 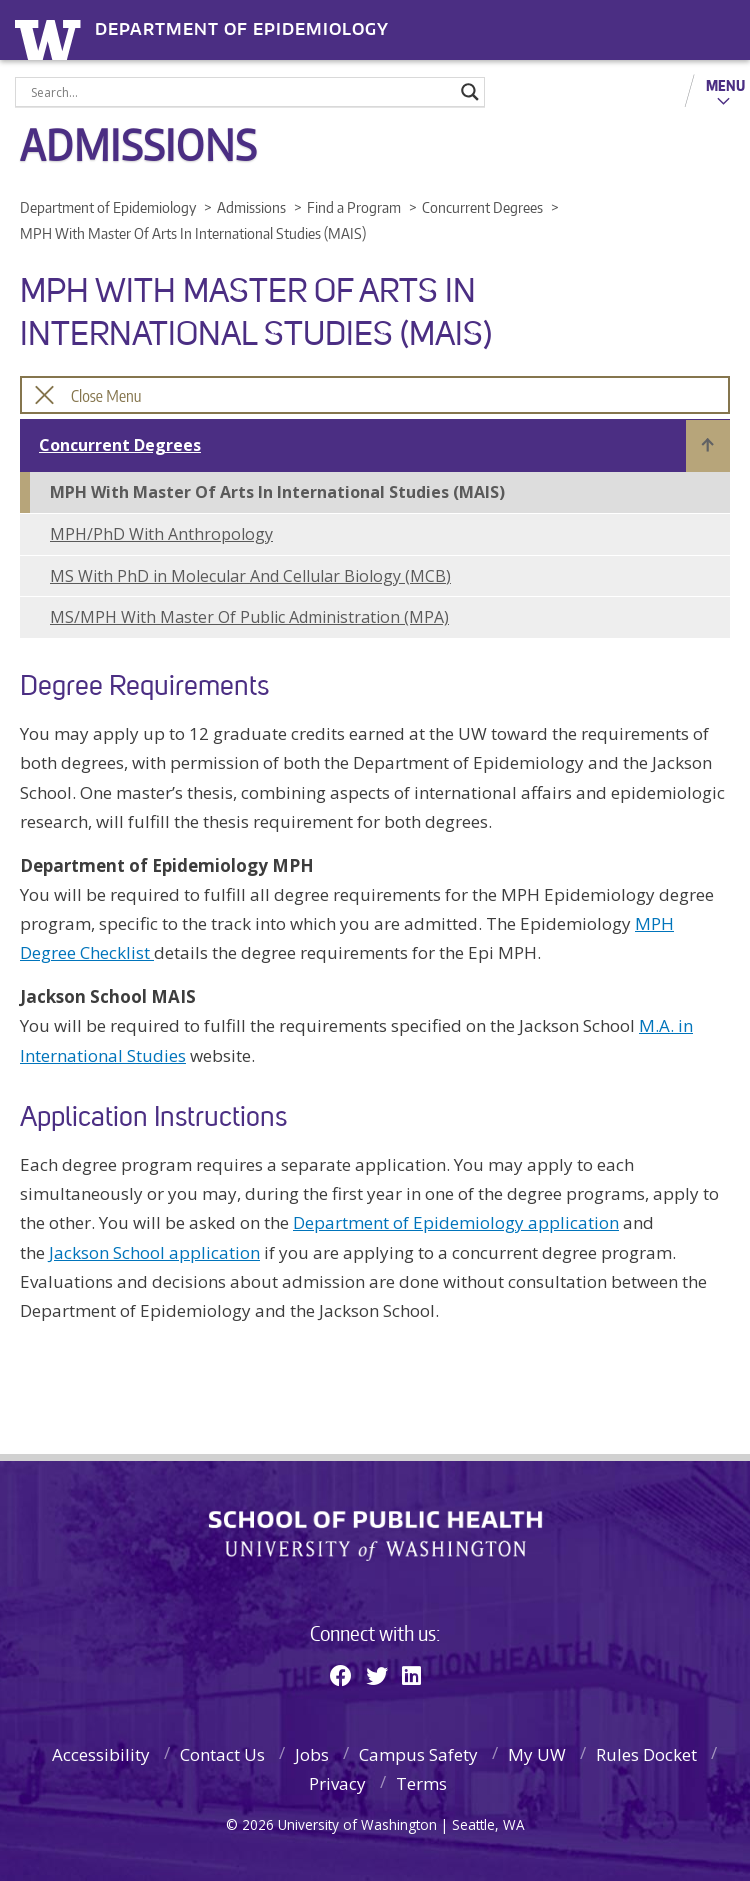 What do you see at coordinates (154, 1252) in the screenshot?
I see `Jackson School application` at bounding box center [154, 1252].